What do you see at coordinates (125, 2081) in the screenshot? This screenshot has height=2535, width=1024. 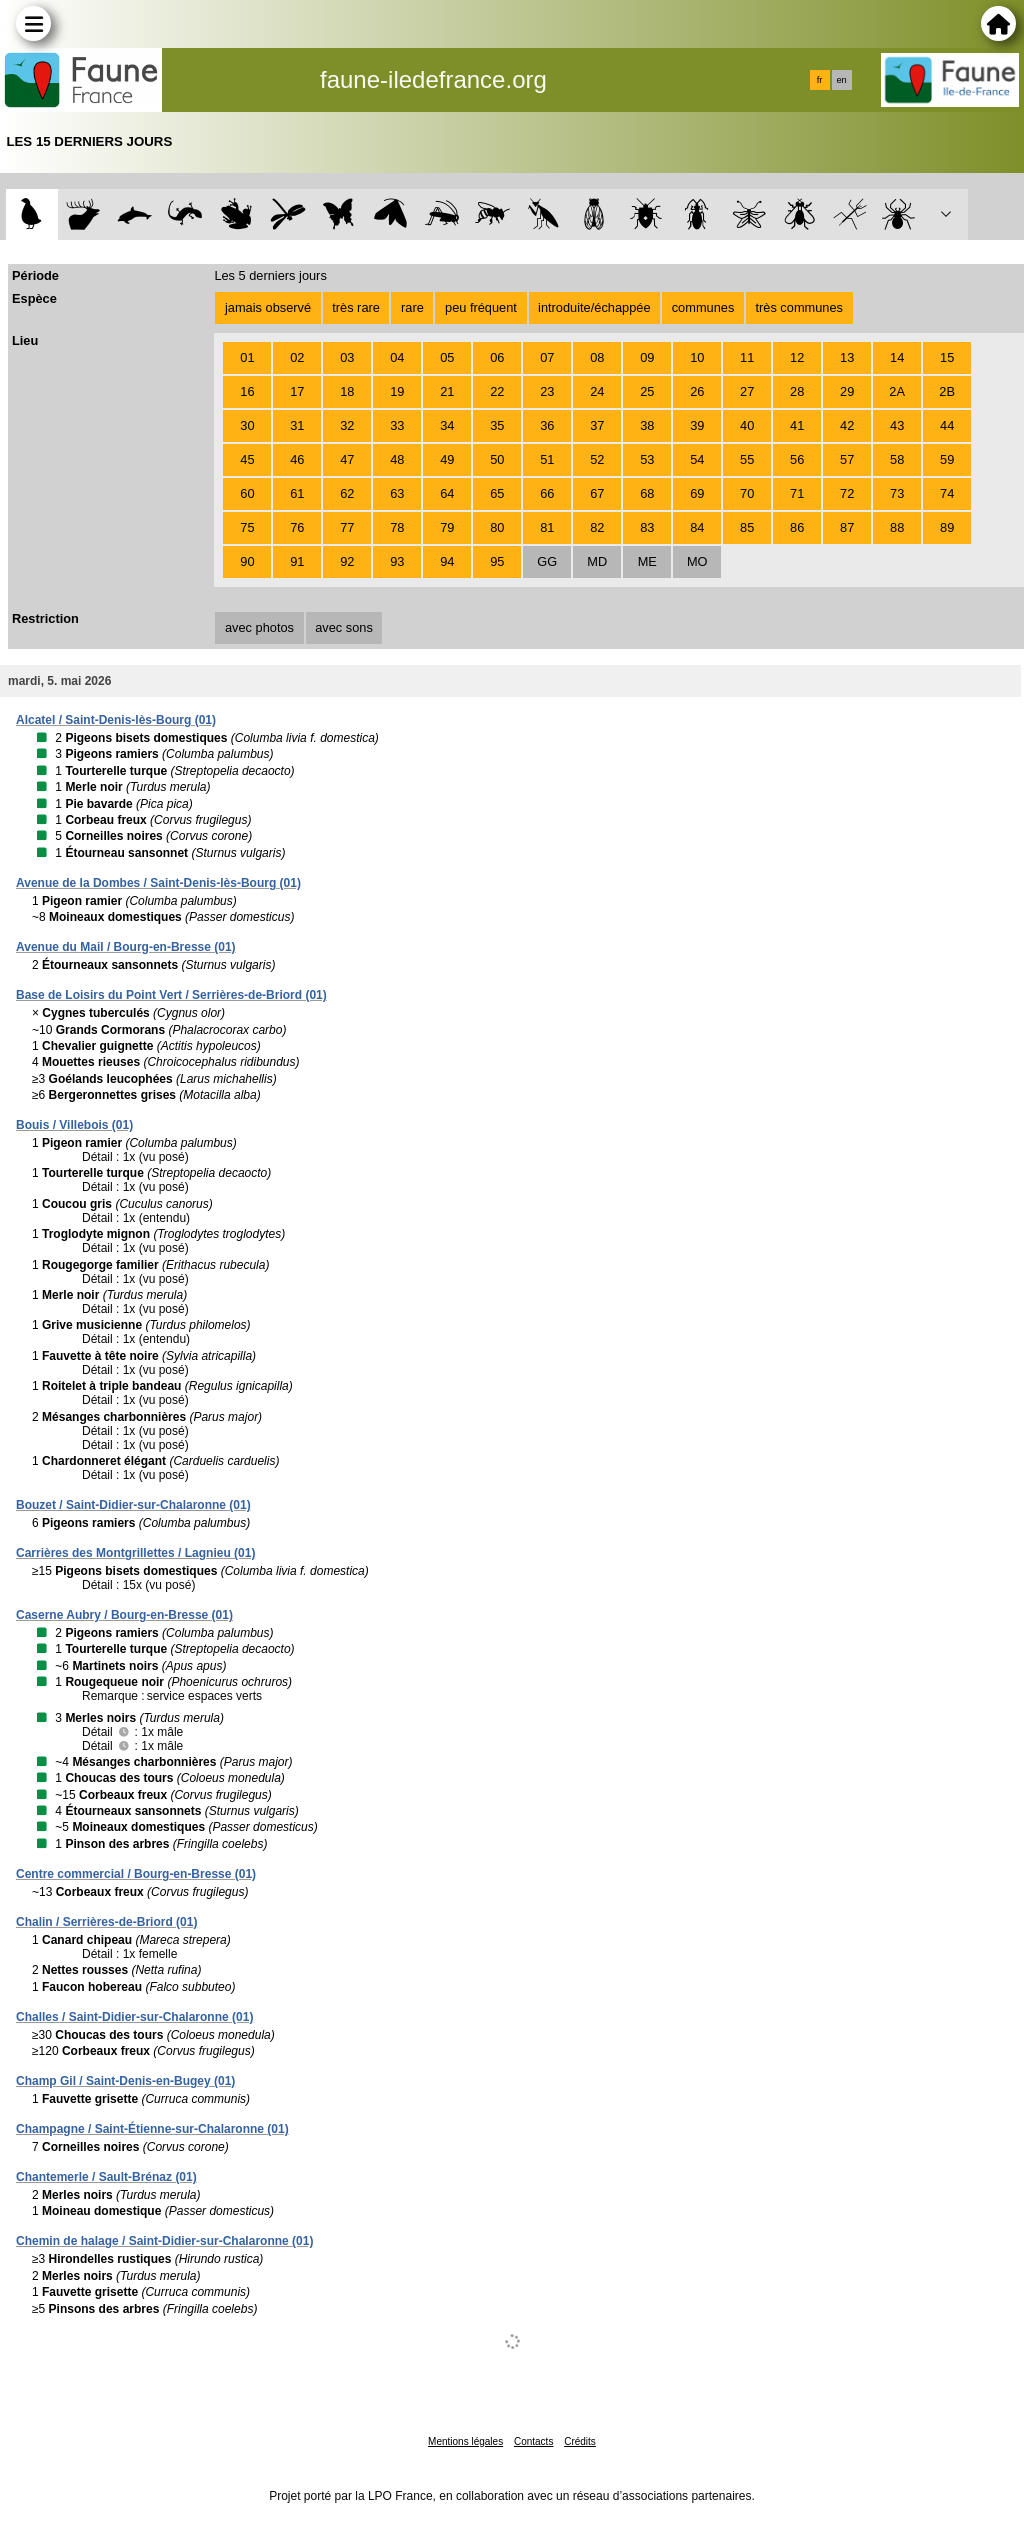 I see `Champ Gil / Saint-Denis-en-Bugey (01)` at bounding box center [125, 2081].